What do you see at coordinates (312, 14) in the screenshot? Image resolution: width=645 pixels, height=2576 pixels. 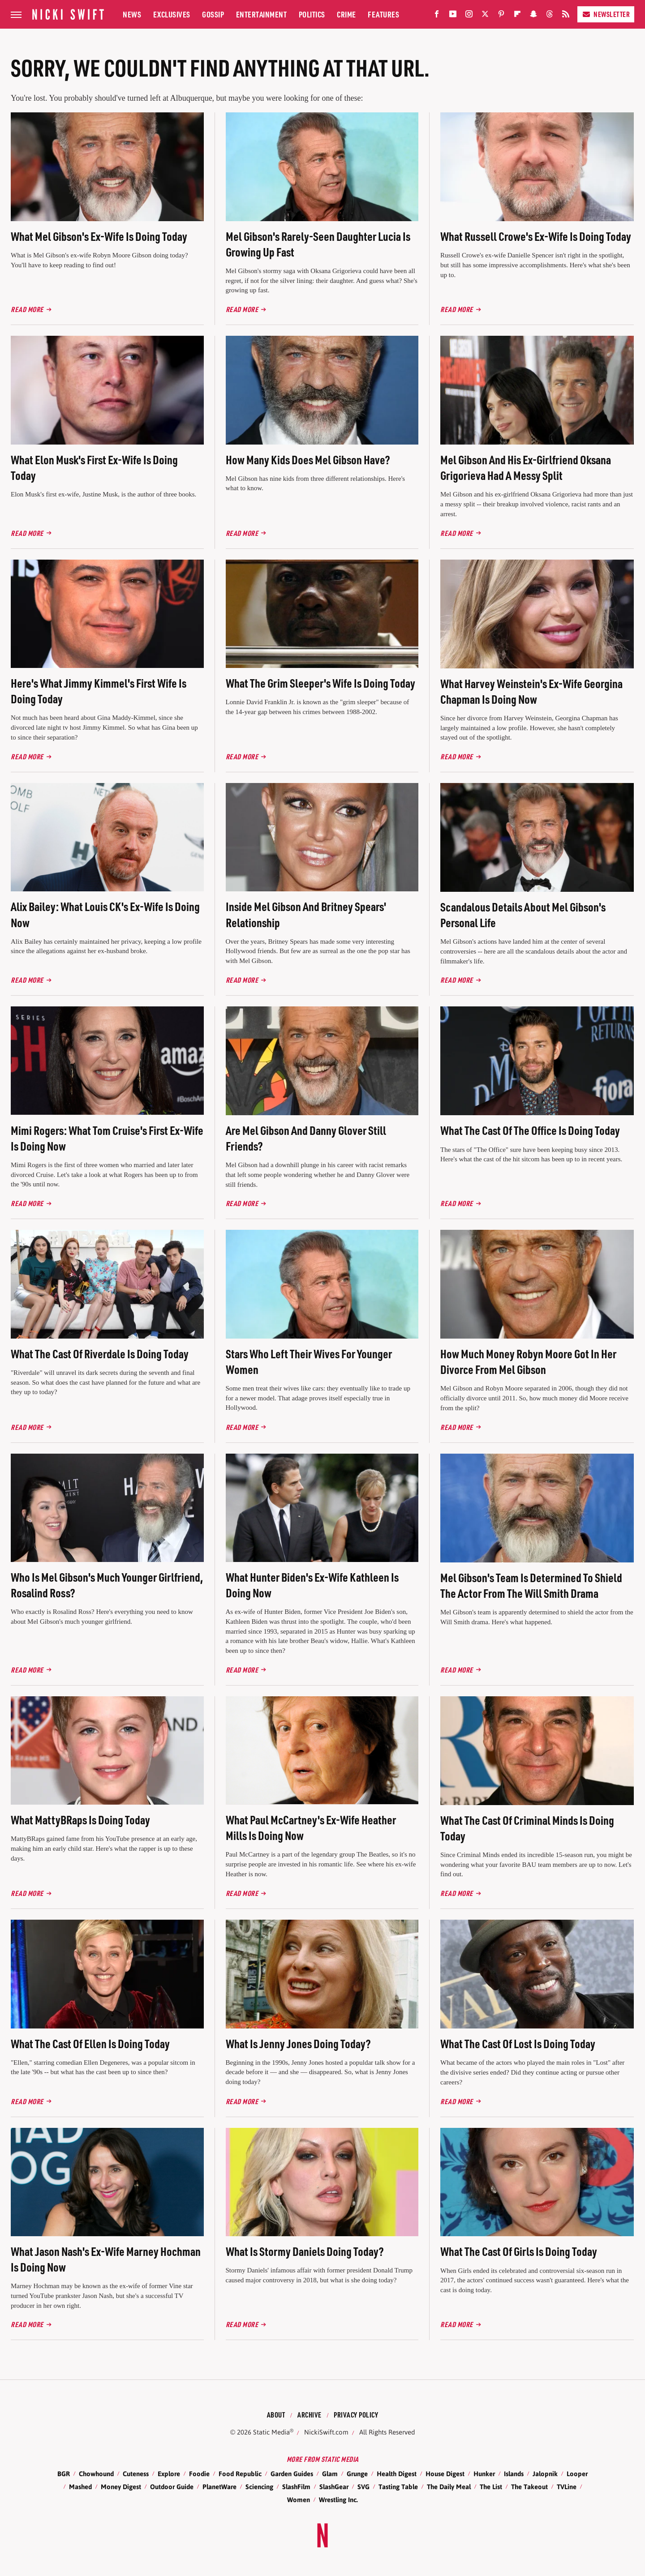 I see `Politics` at bounding box center [312, 14].